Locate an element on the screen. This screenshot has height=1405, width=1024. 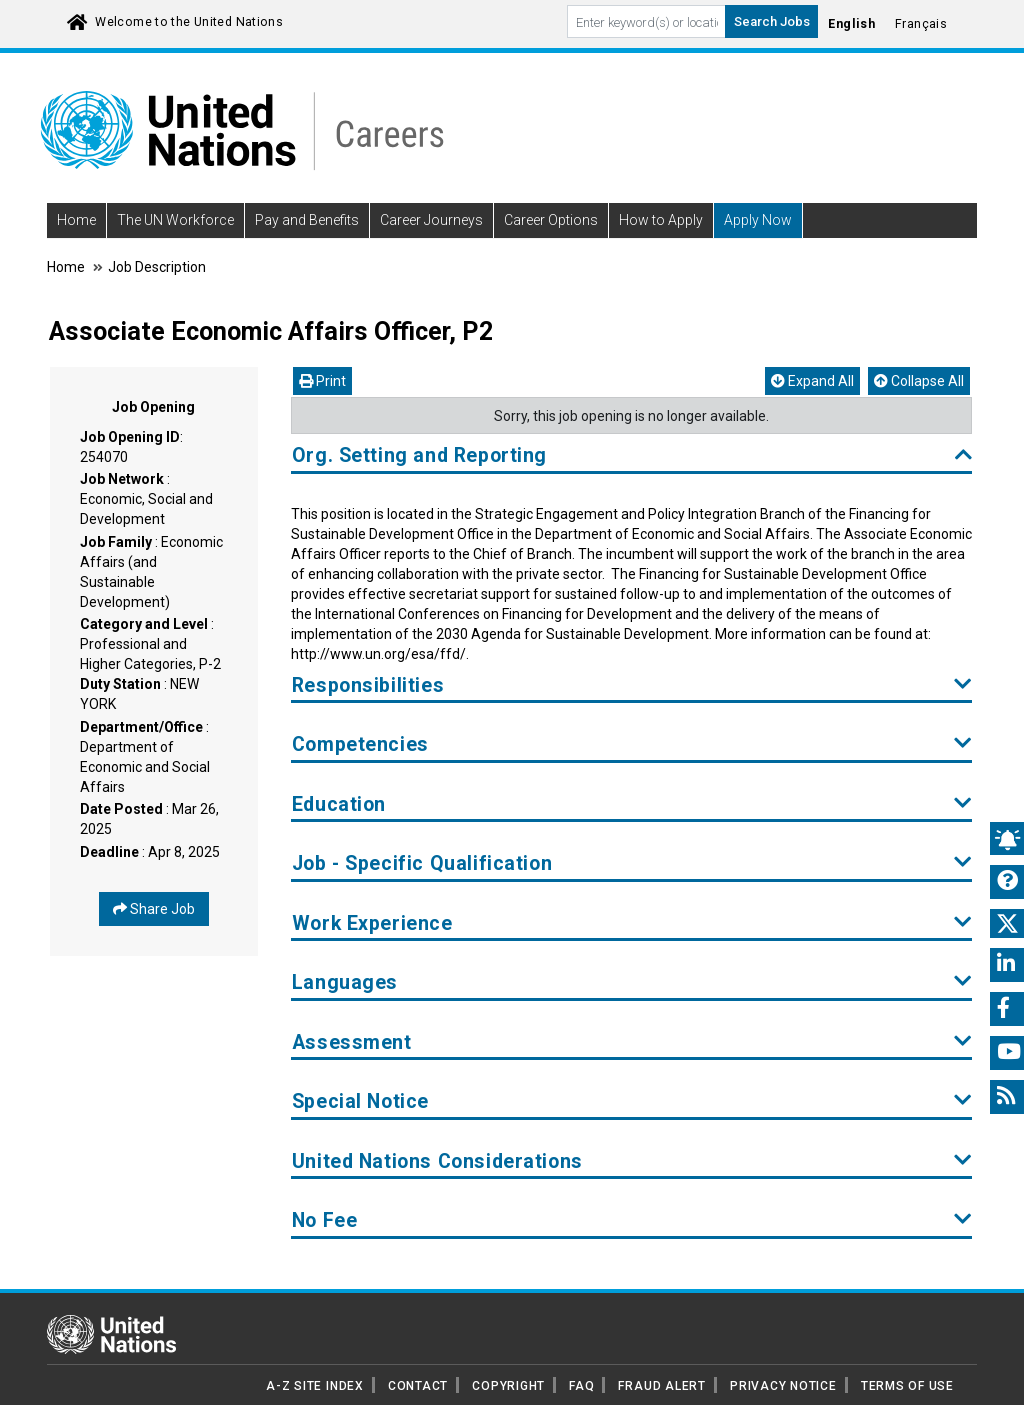
Org. Setting and Reporting is located at coordinates (632, 455).